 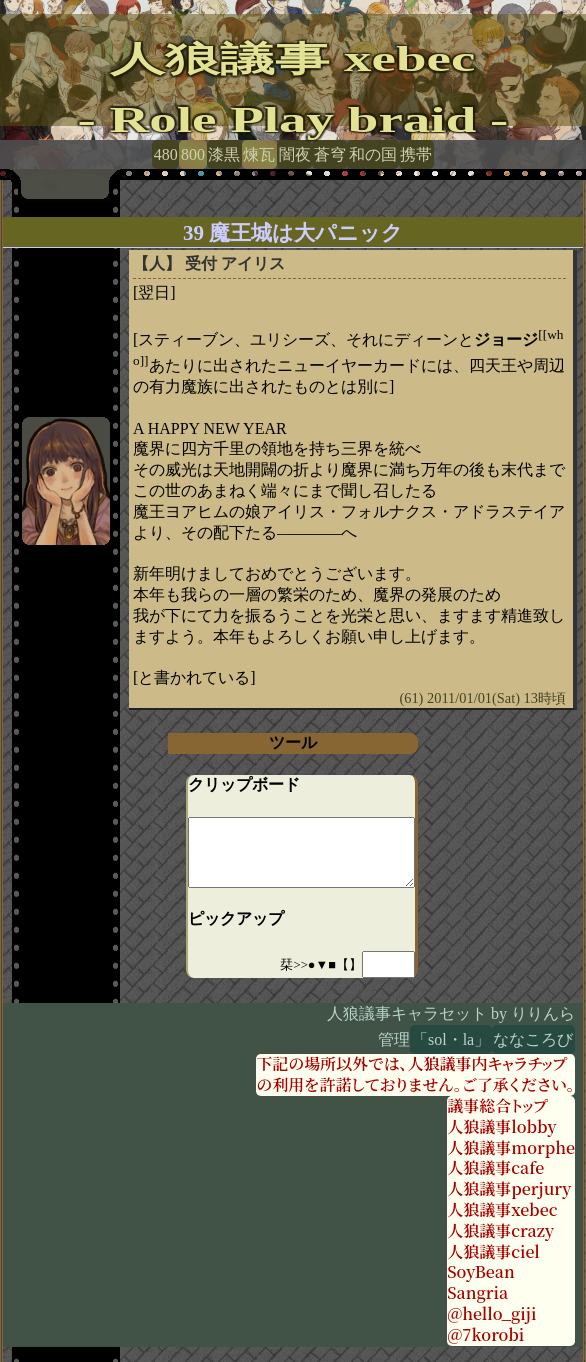 What do you see at coordinates (295, 154) in the screenshot?
I see `闇夜` at bounding box center [295, 154].